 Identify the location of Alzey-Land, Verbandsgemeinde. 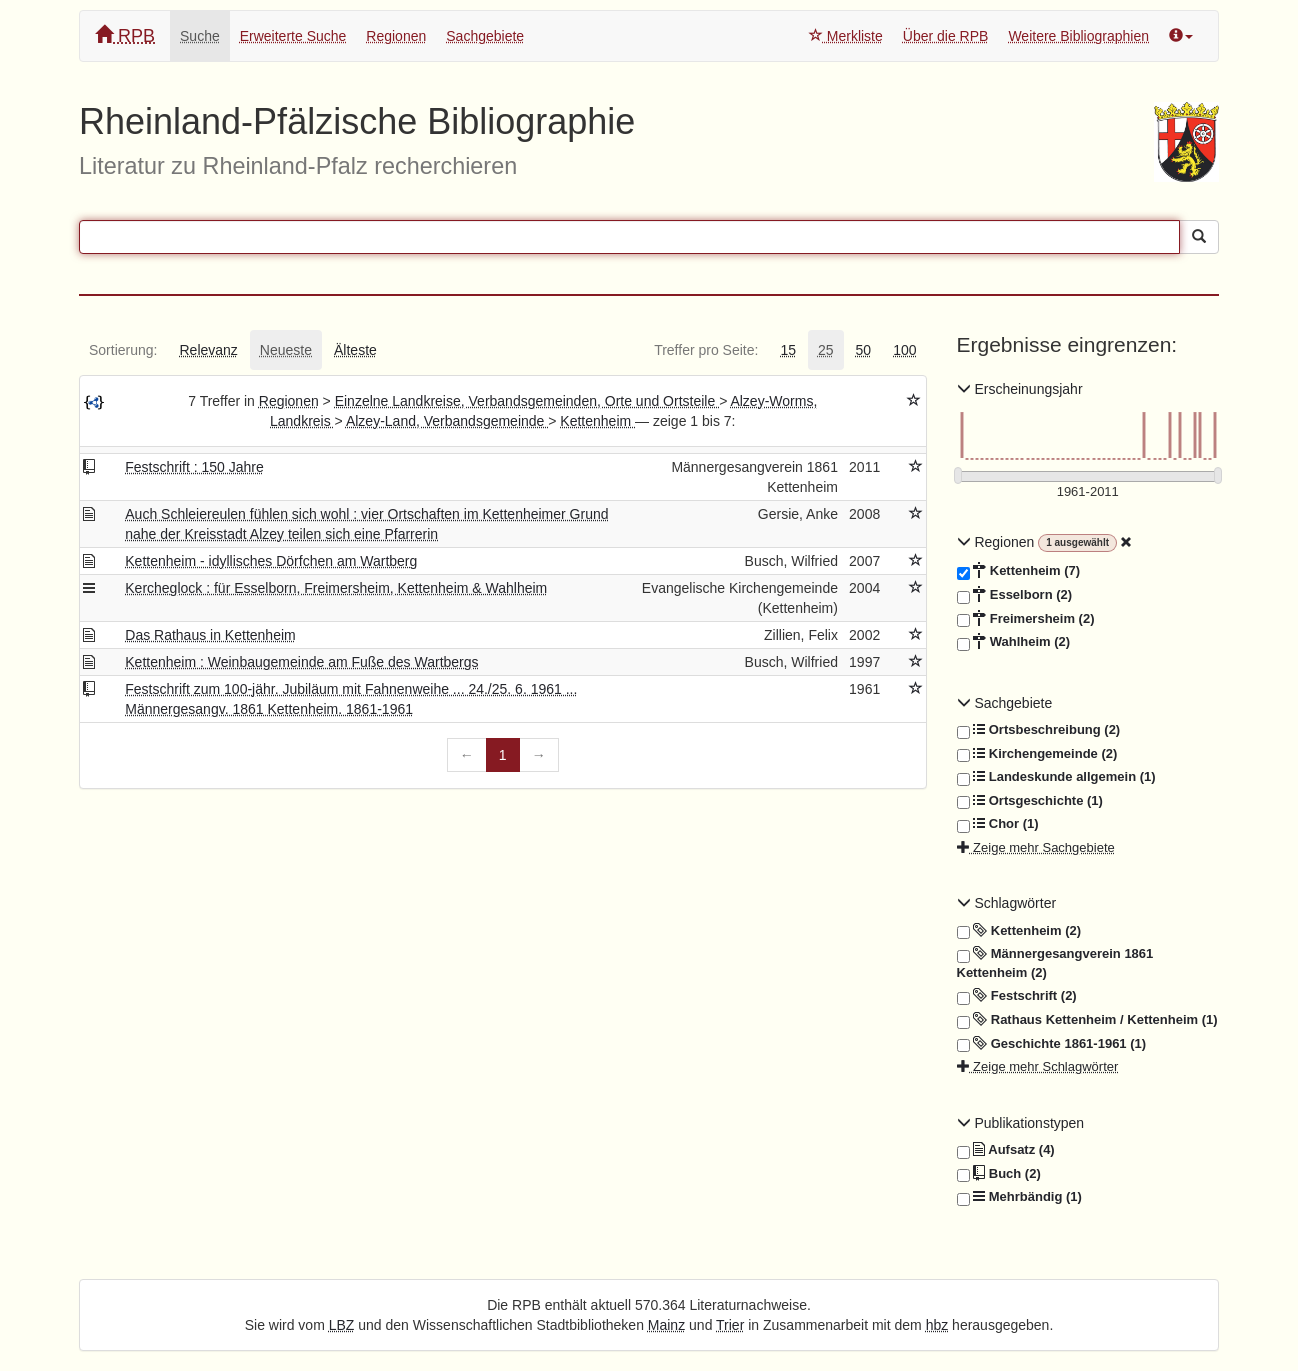
(447, 421).